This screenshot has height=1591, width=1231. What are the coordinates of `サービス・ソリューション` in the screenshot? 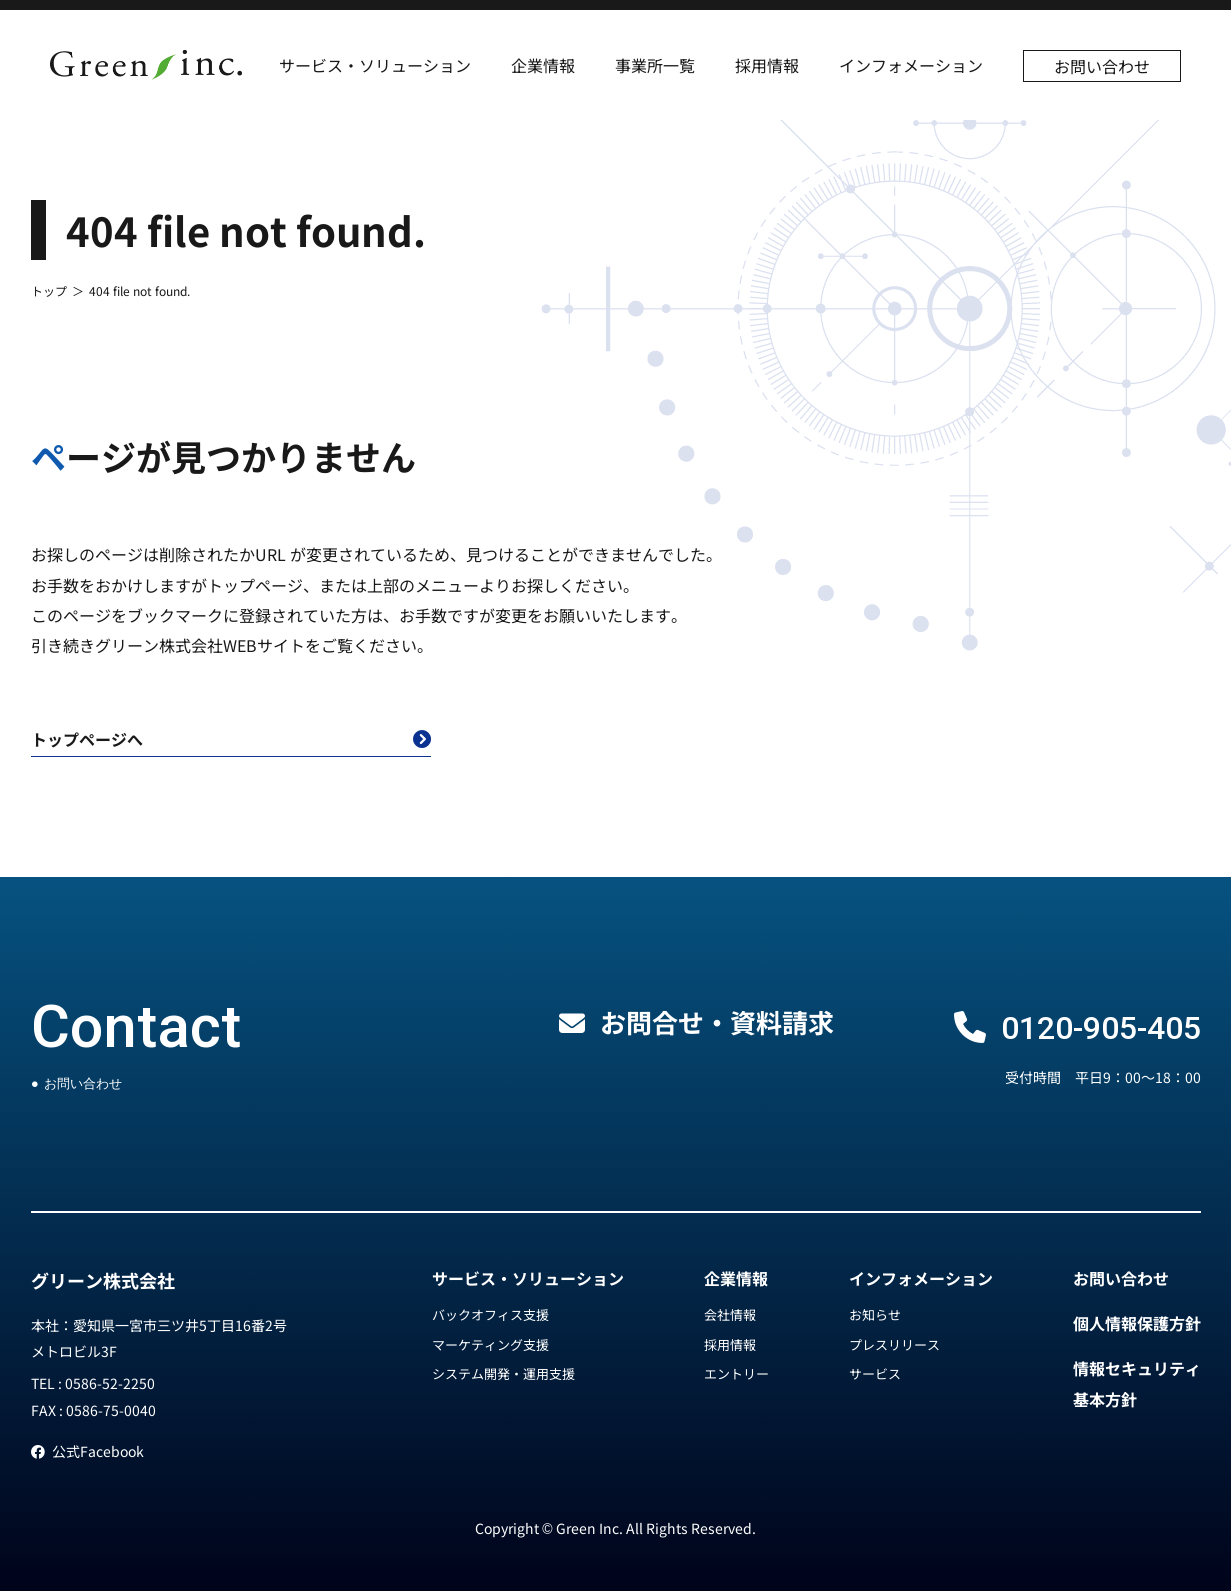 It's located at (375, 65).